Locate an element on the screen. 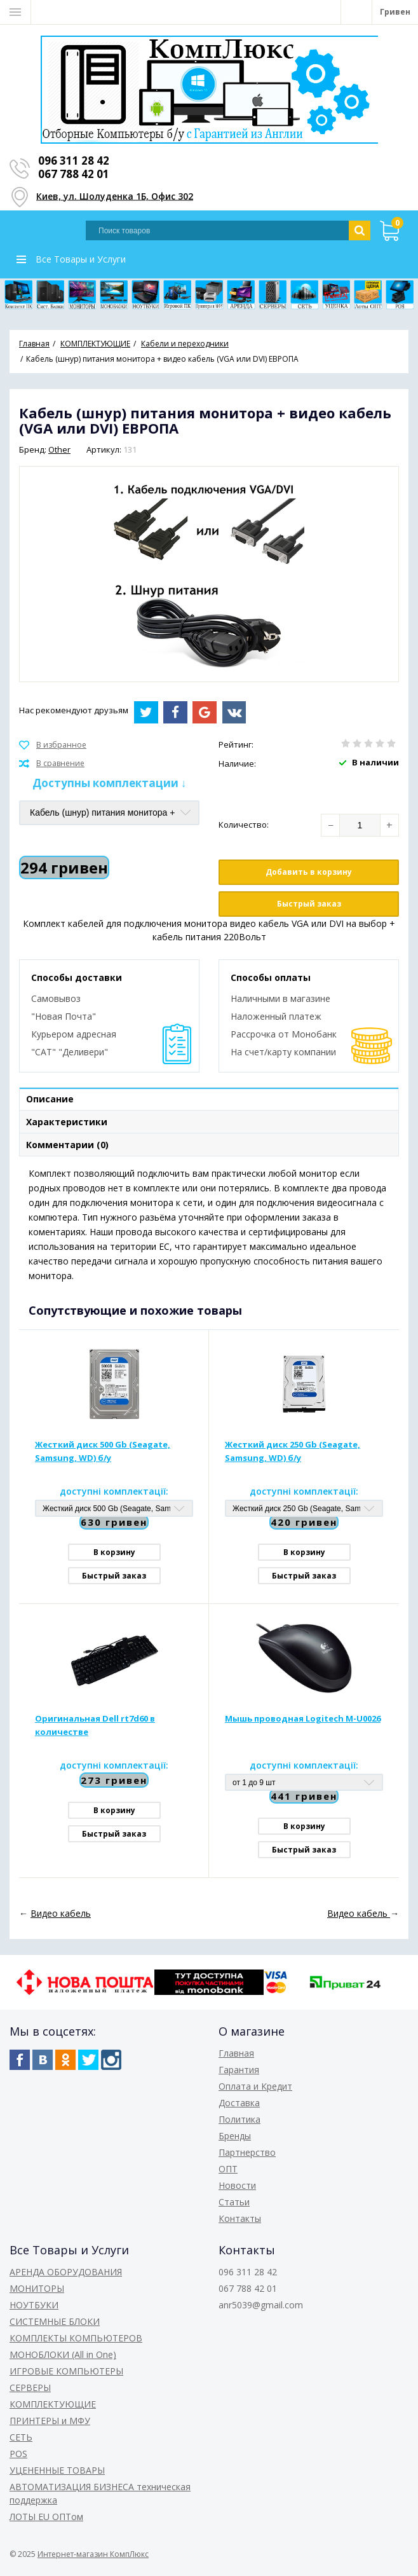 This screenshot has width=418, height=2576. Оплата и Кредит is located at coordinates (255, 2086).